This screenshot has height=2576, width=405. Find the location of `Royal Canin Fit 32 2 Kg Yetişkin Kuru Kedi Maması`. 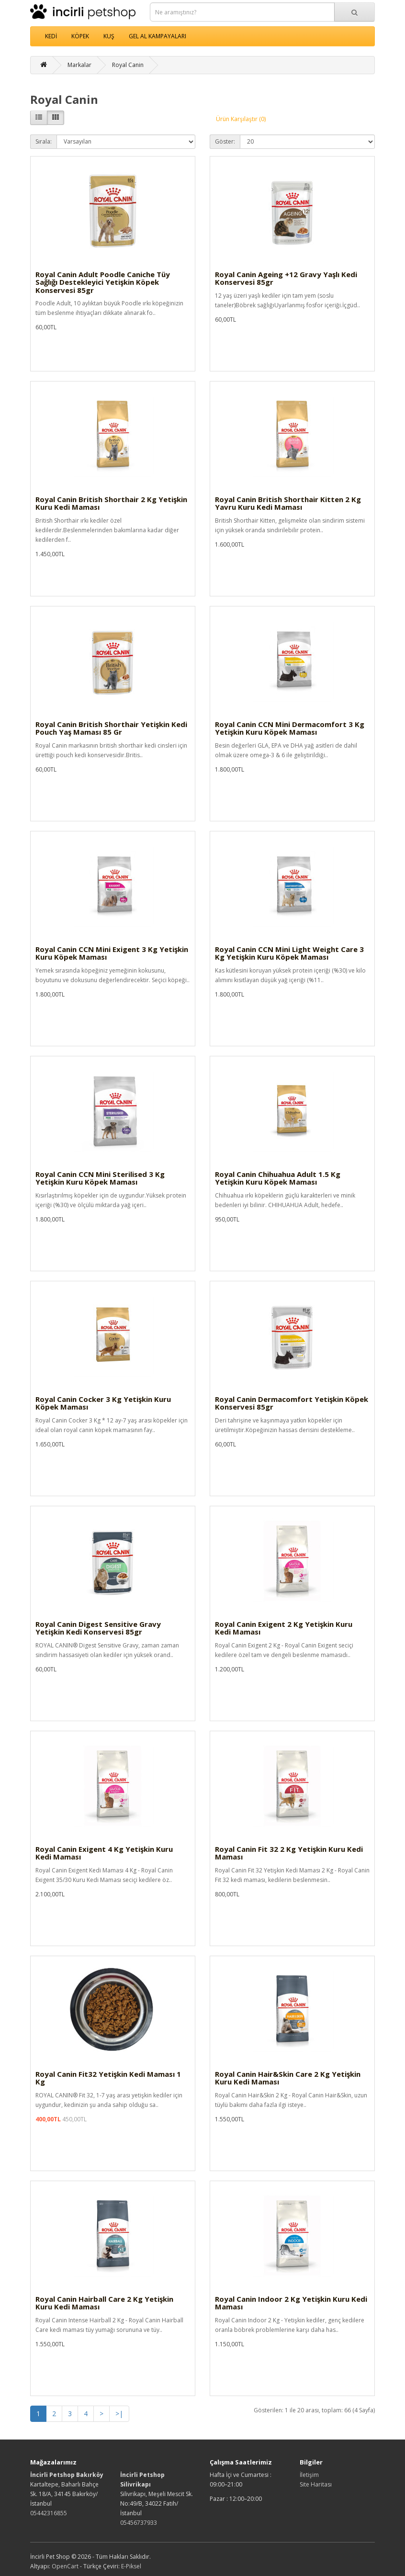

Royal Canin Fit 32 2 Kg Yetişkin Kuru Kedi Maması is located at coordinates (289, 1853).